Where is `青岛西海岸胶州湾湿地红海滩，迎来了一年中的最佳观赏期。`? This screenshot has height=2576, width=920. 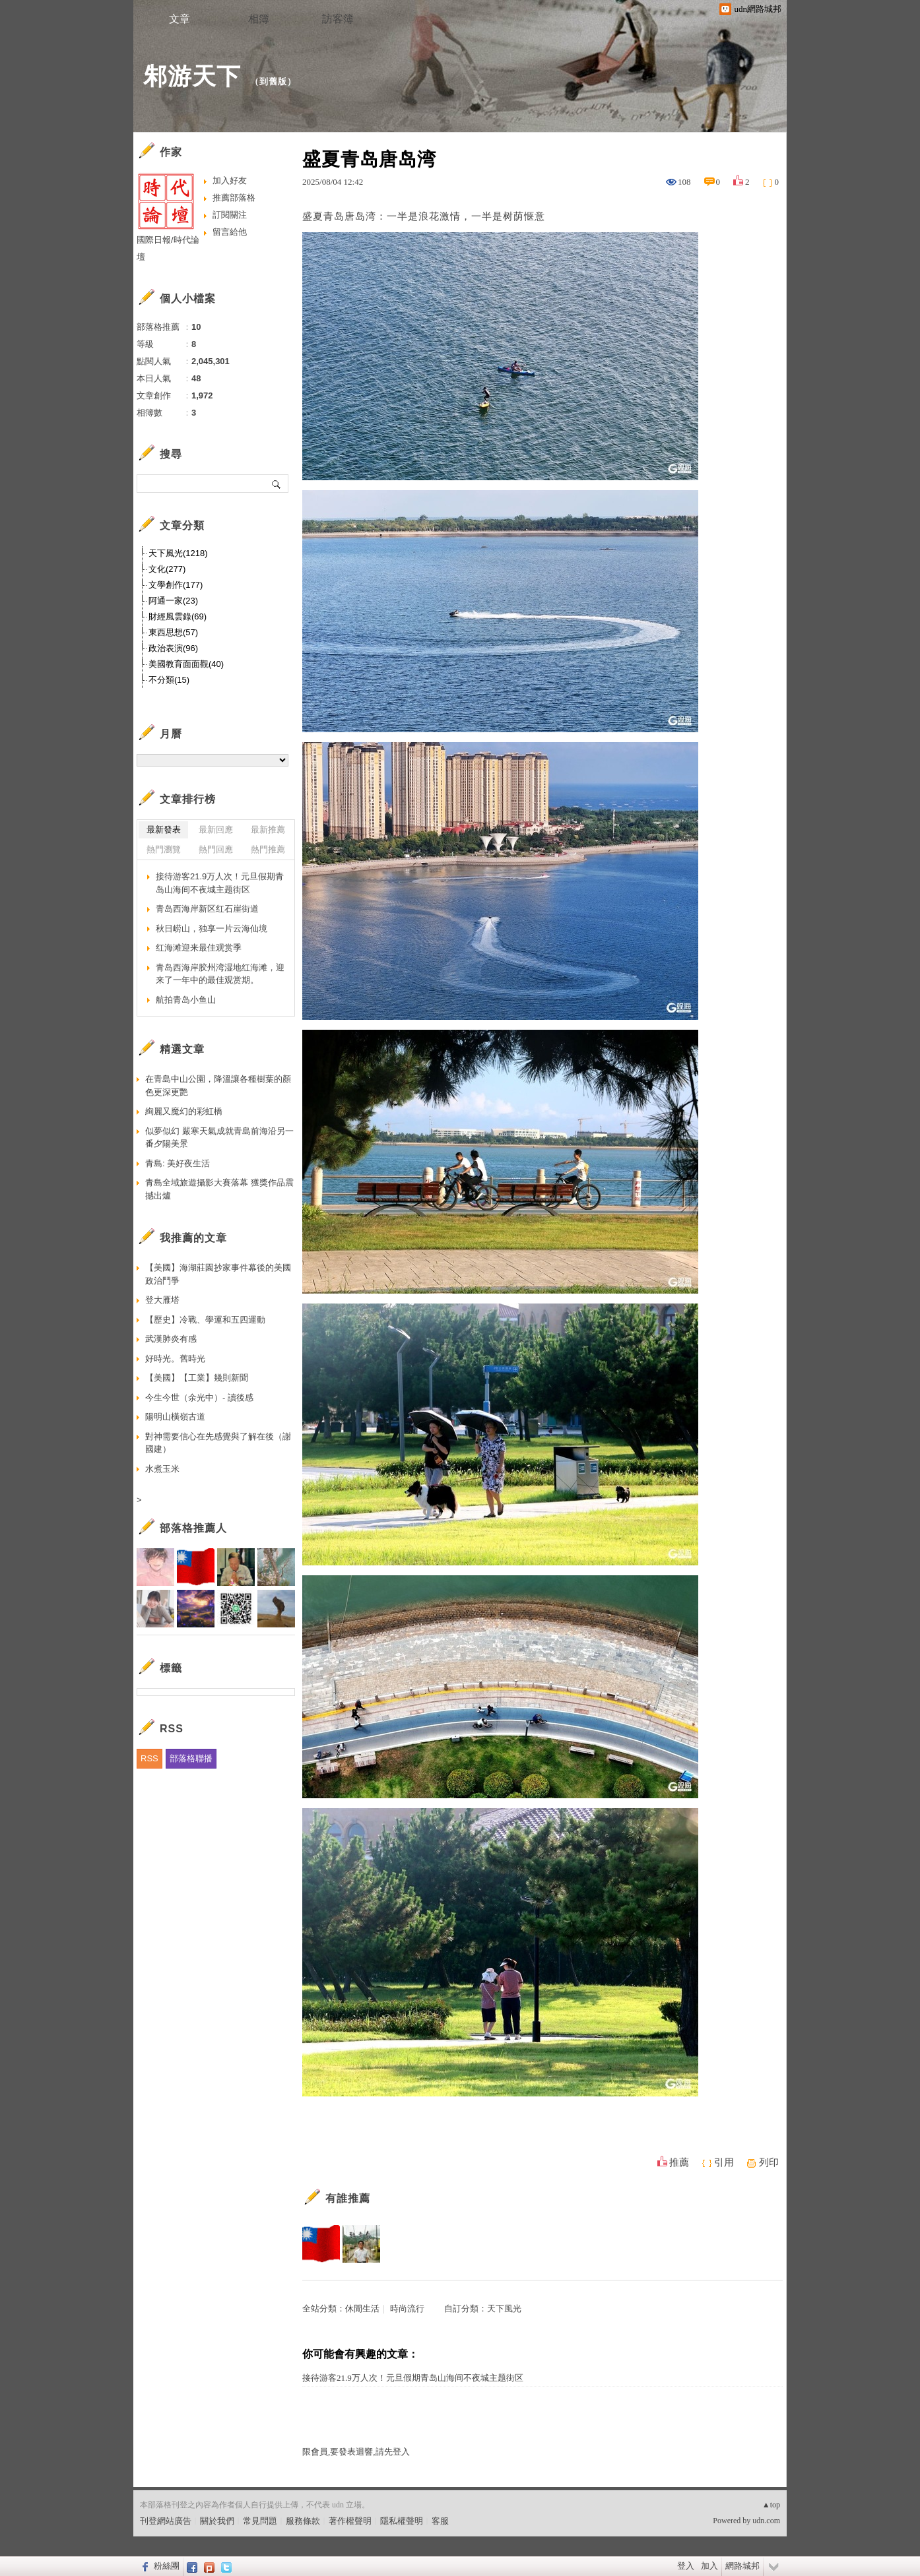
青岛西海岸胶州湾湿地红海滩，迎来了一年中的最佳观赏期。 is located at coordinates (220, 974).